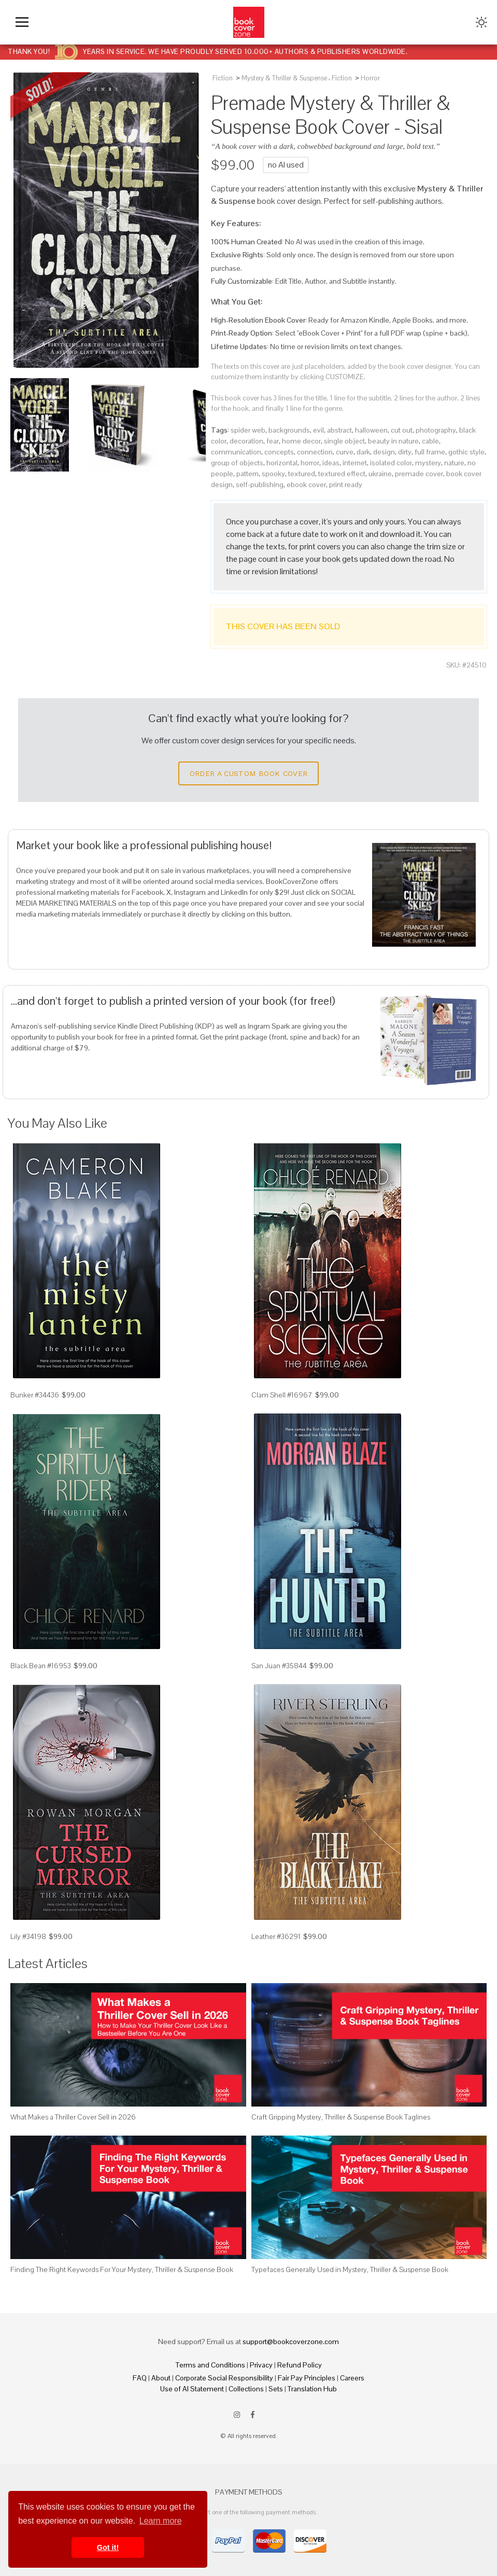 This screenshot has width=497, height=2576. What do you see at coordinates (404, 451) in the screenshot?
I see `dirty` at bounding box center [404, 451].